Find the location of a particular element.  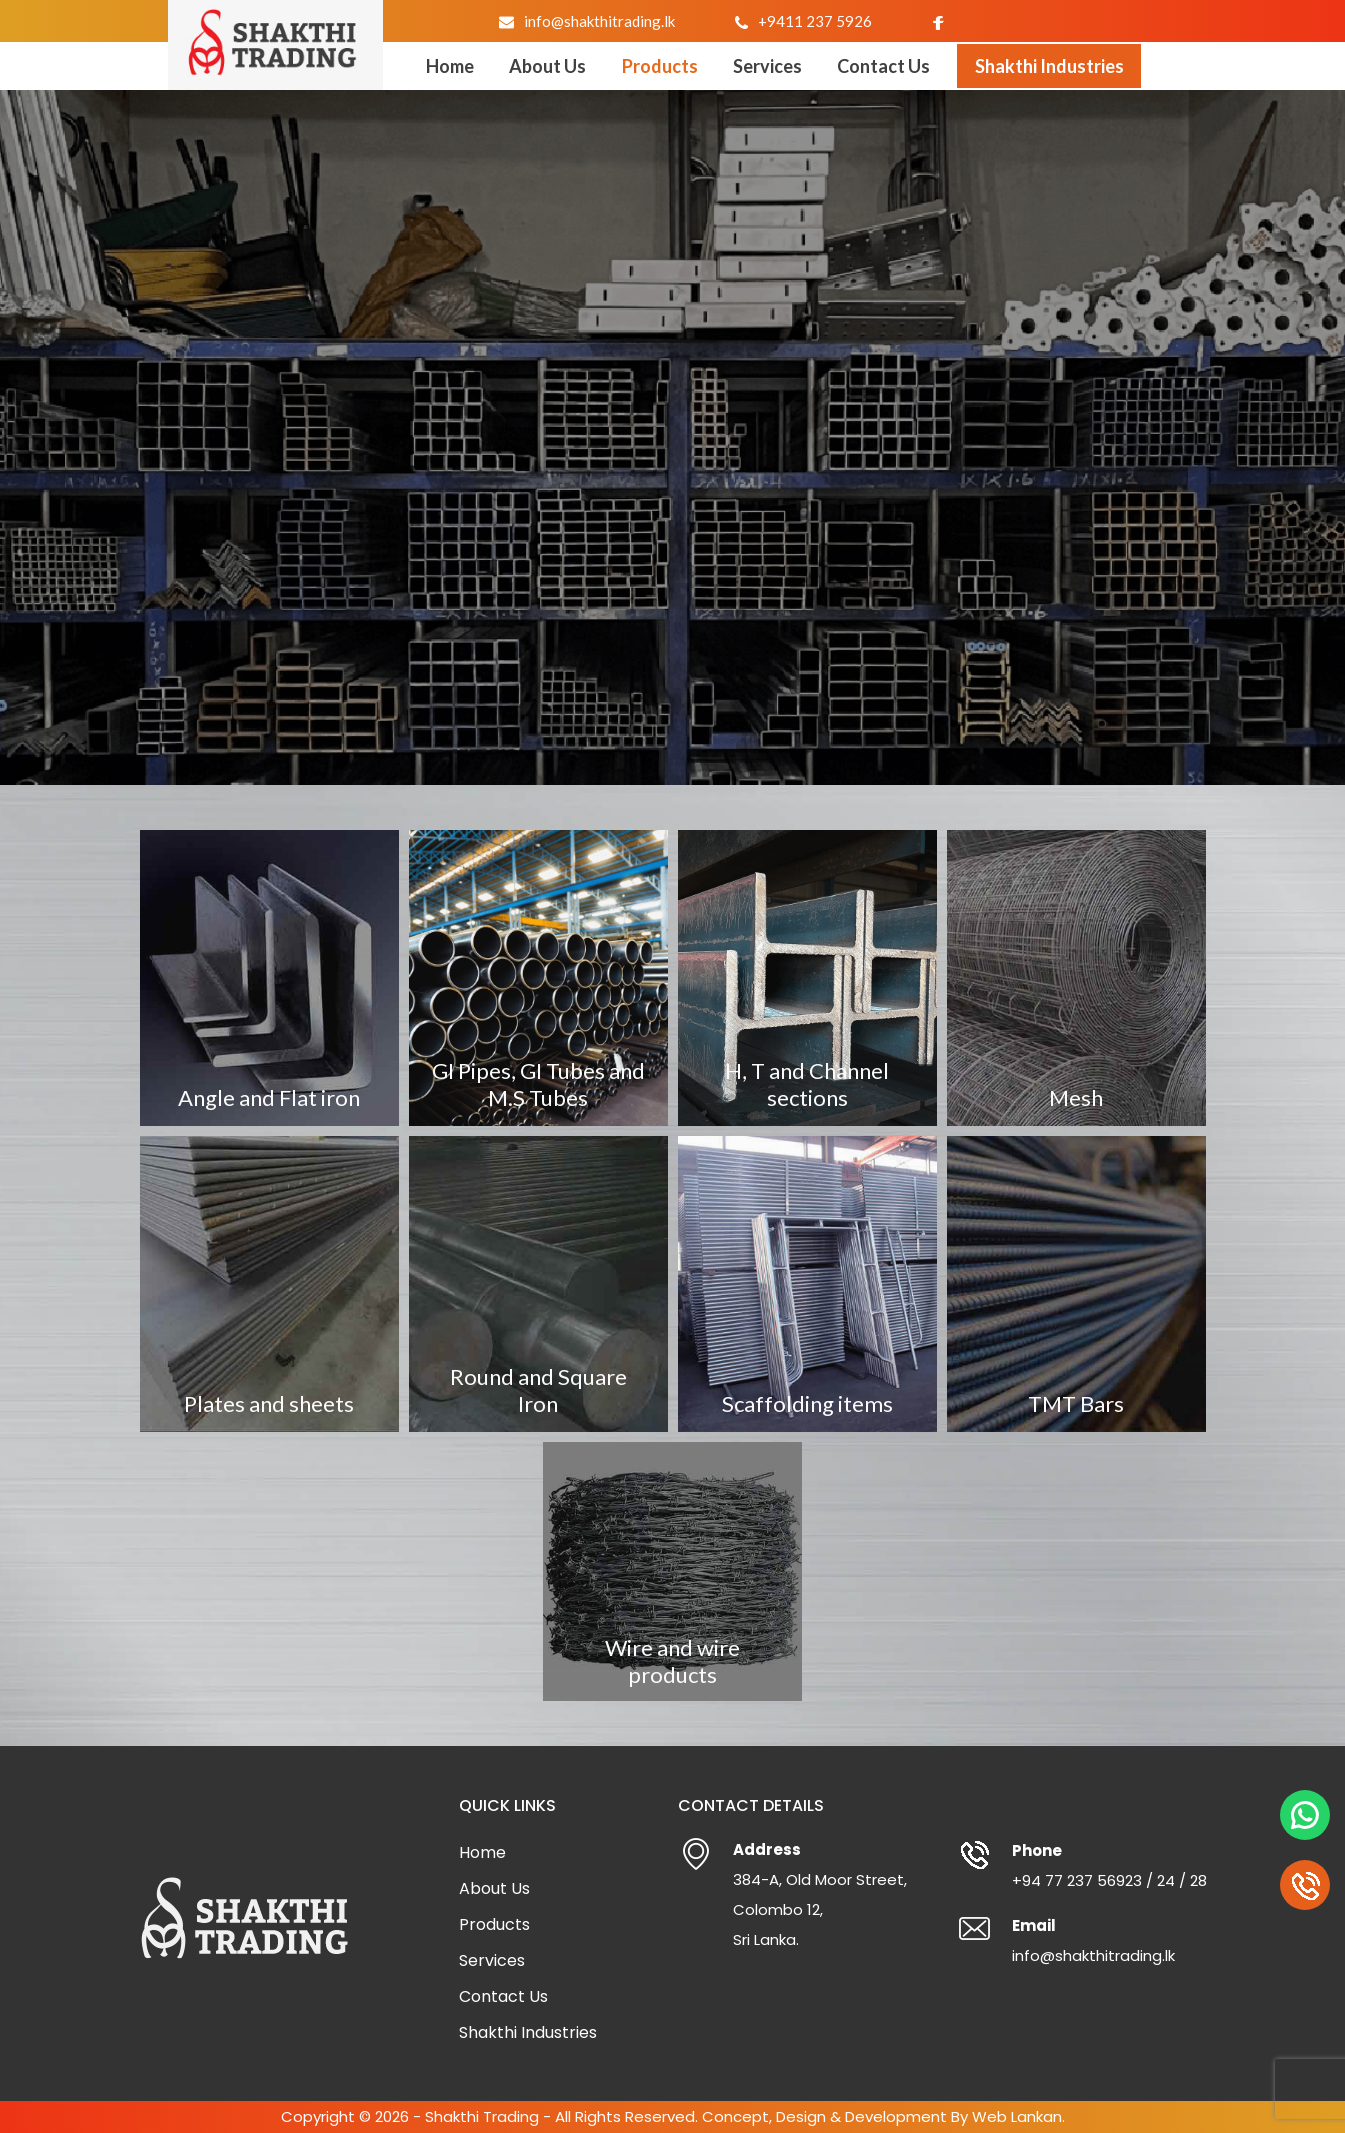

Contact Us is located at coordinates (883, 66).